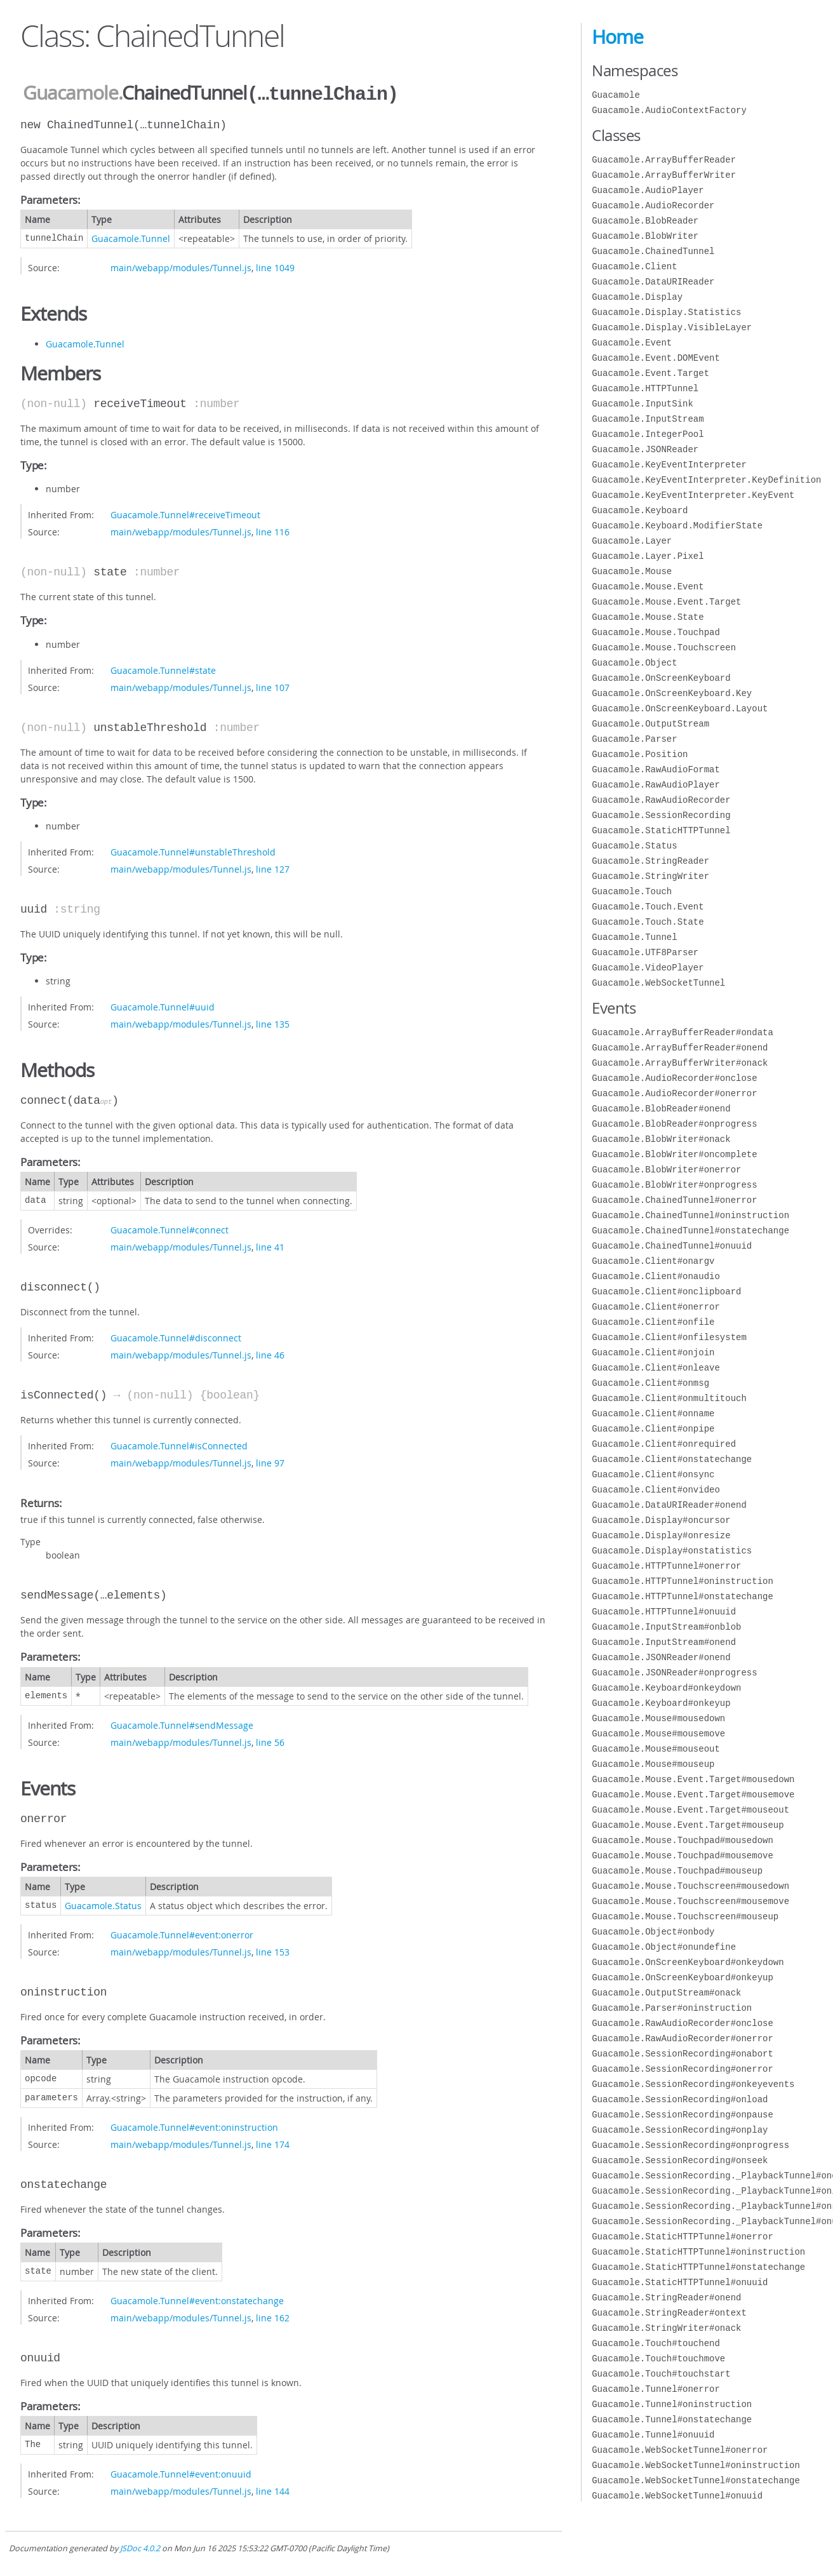  What do you see at coordinates (672, 2419) in the screenshot?
I see `Guacamole.Tunnel#onstatechange` at bounding box center [672, 2419].